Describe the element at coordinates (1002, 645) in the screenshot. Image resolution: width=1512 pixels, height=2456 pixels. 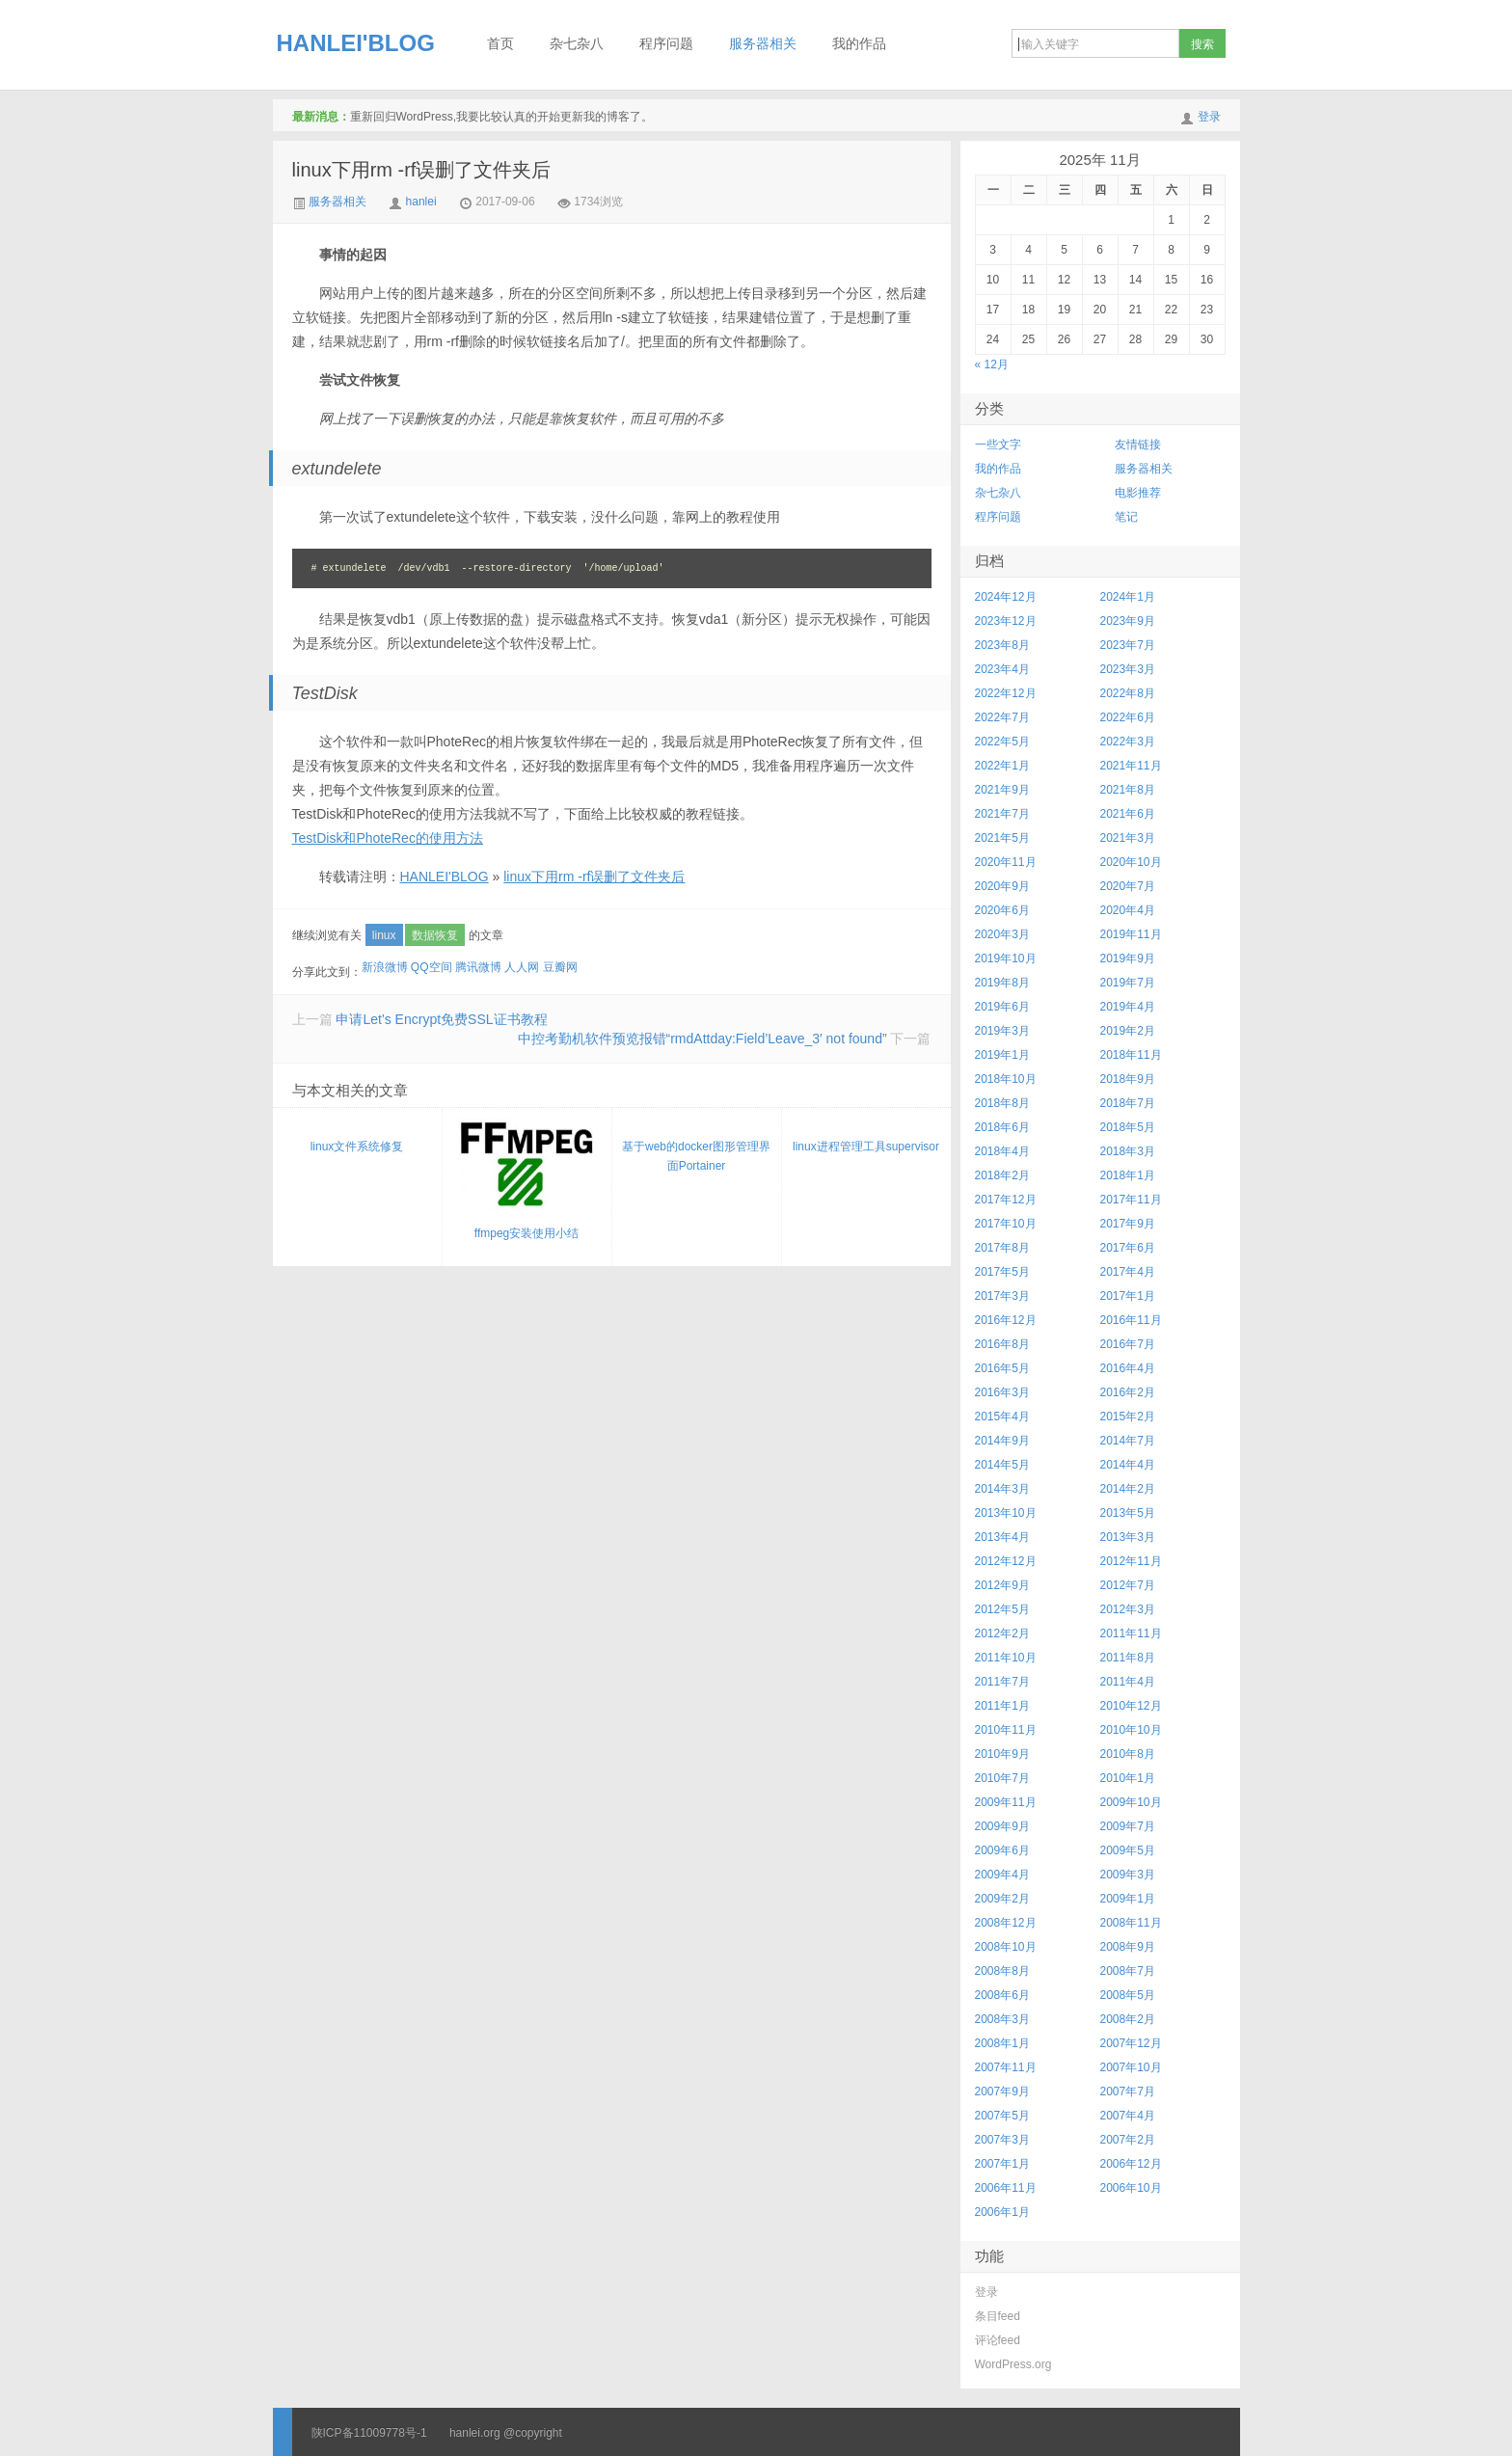
I see `2023年8月` at that location.